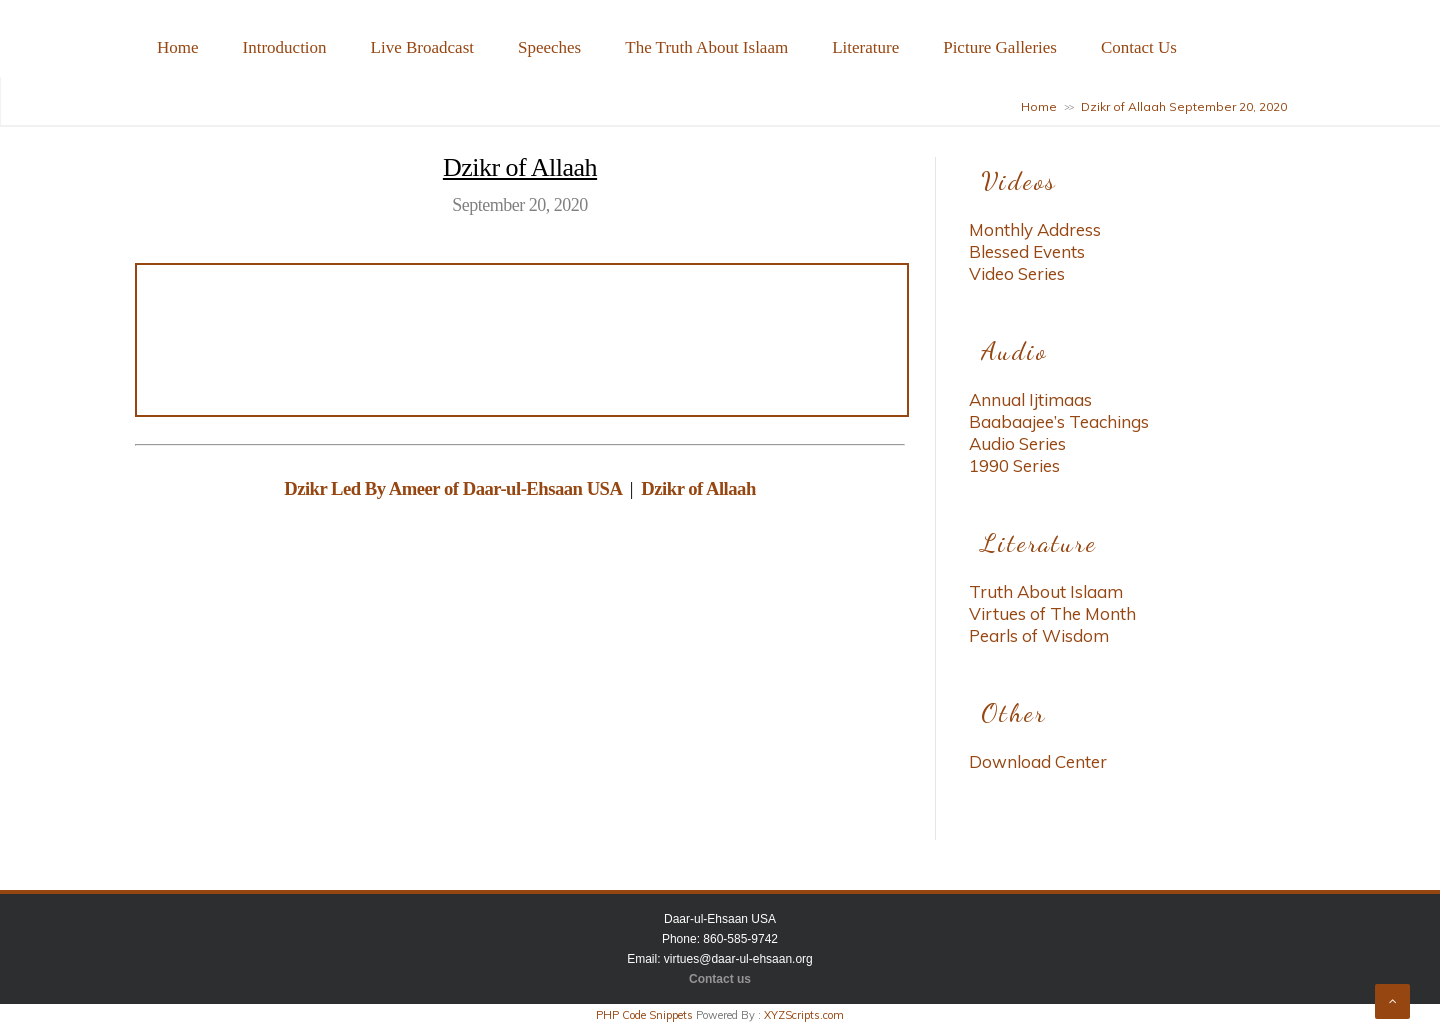 This screenshot has width=1440, height=1026. What do you see at coordinates (1030, 399) in the screenshot?
I see `Annual Ijtimaas` at bounding box center [1030, 399].